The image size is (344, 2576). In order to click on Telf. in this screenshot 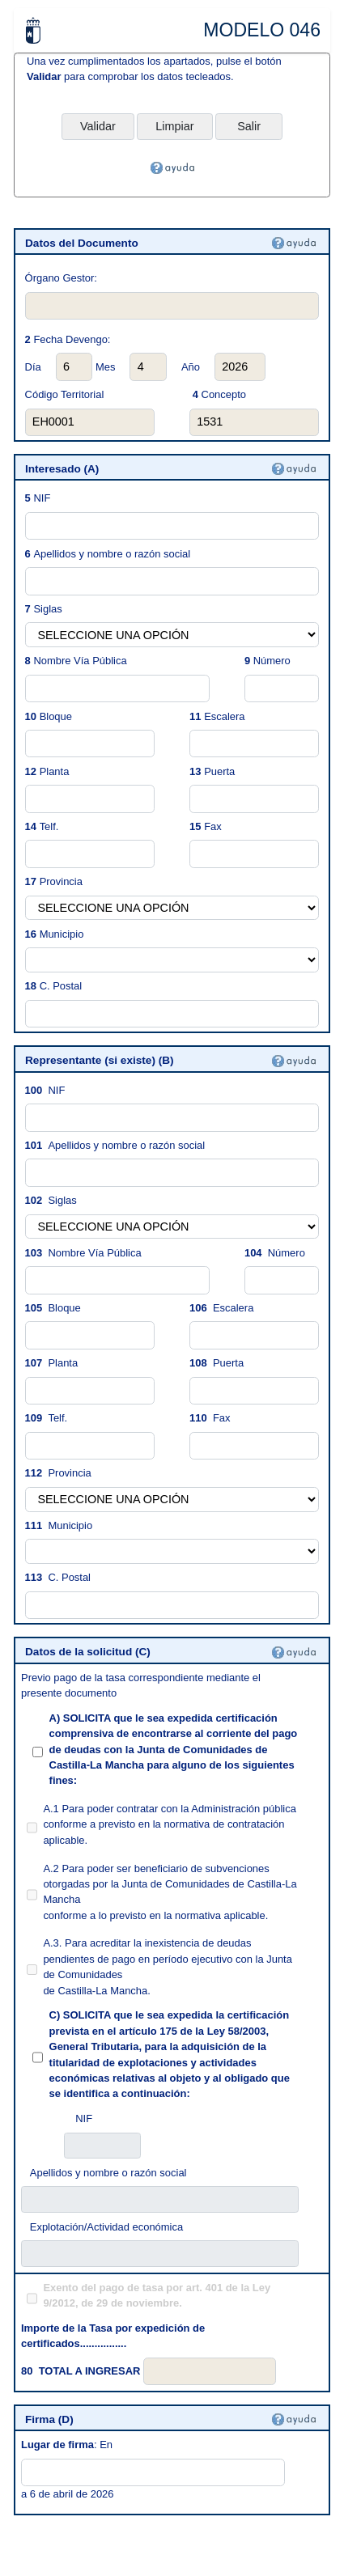, I will do `click(49, 826)`.